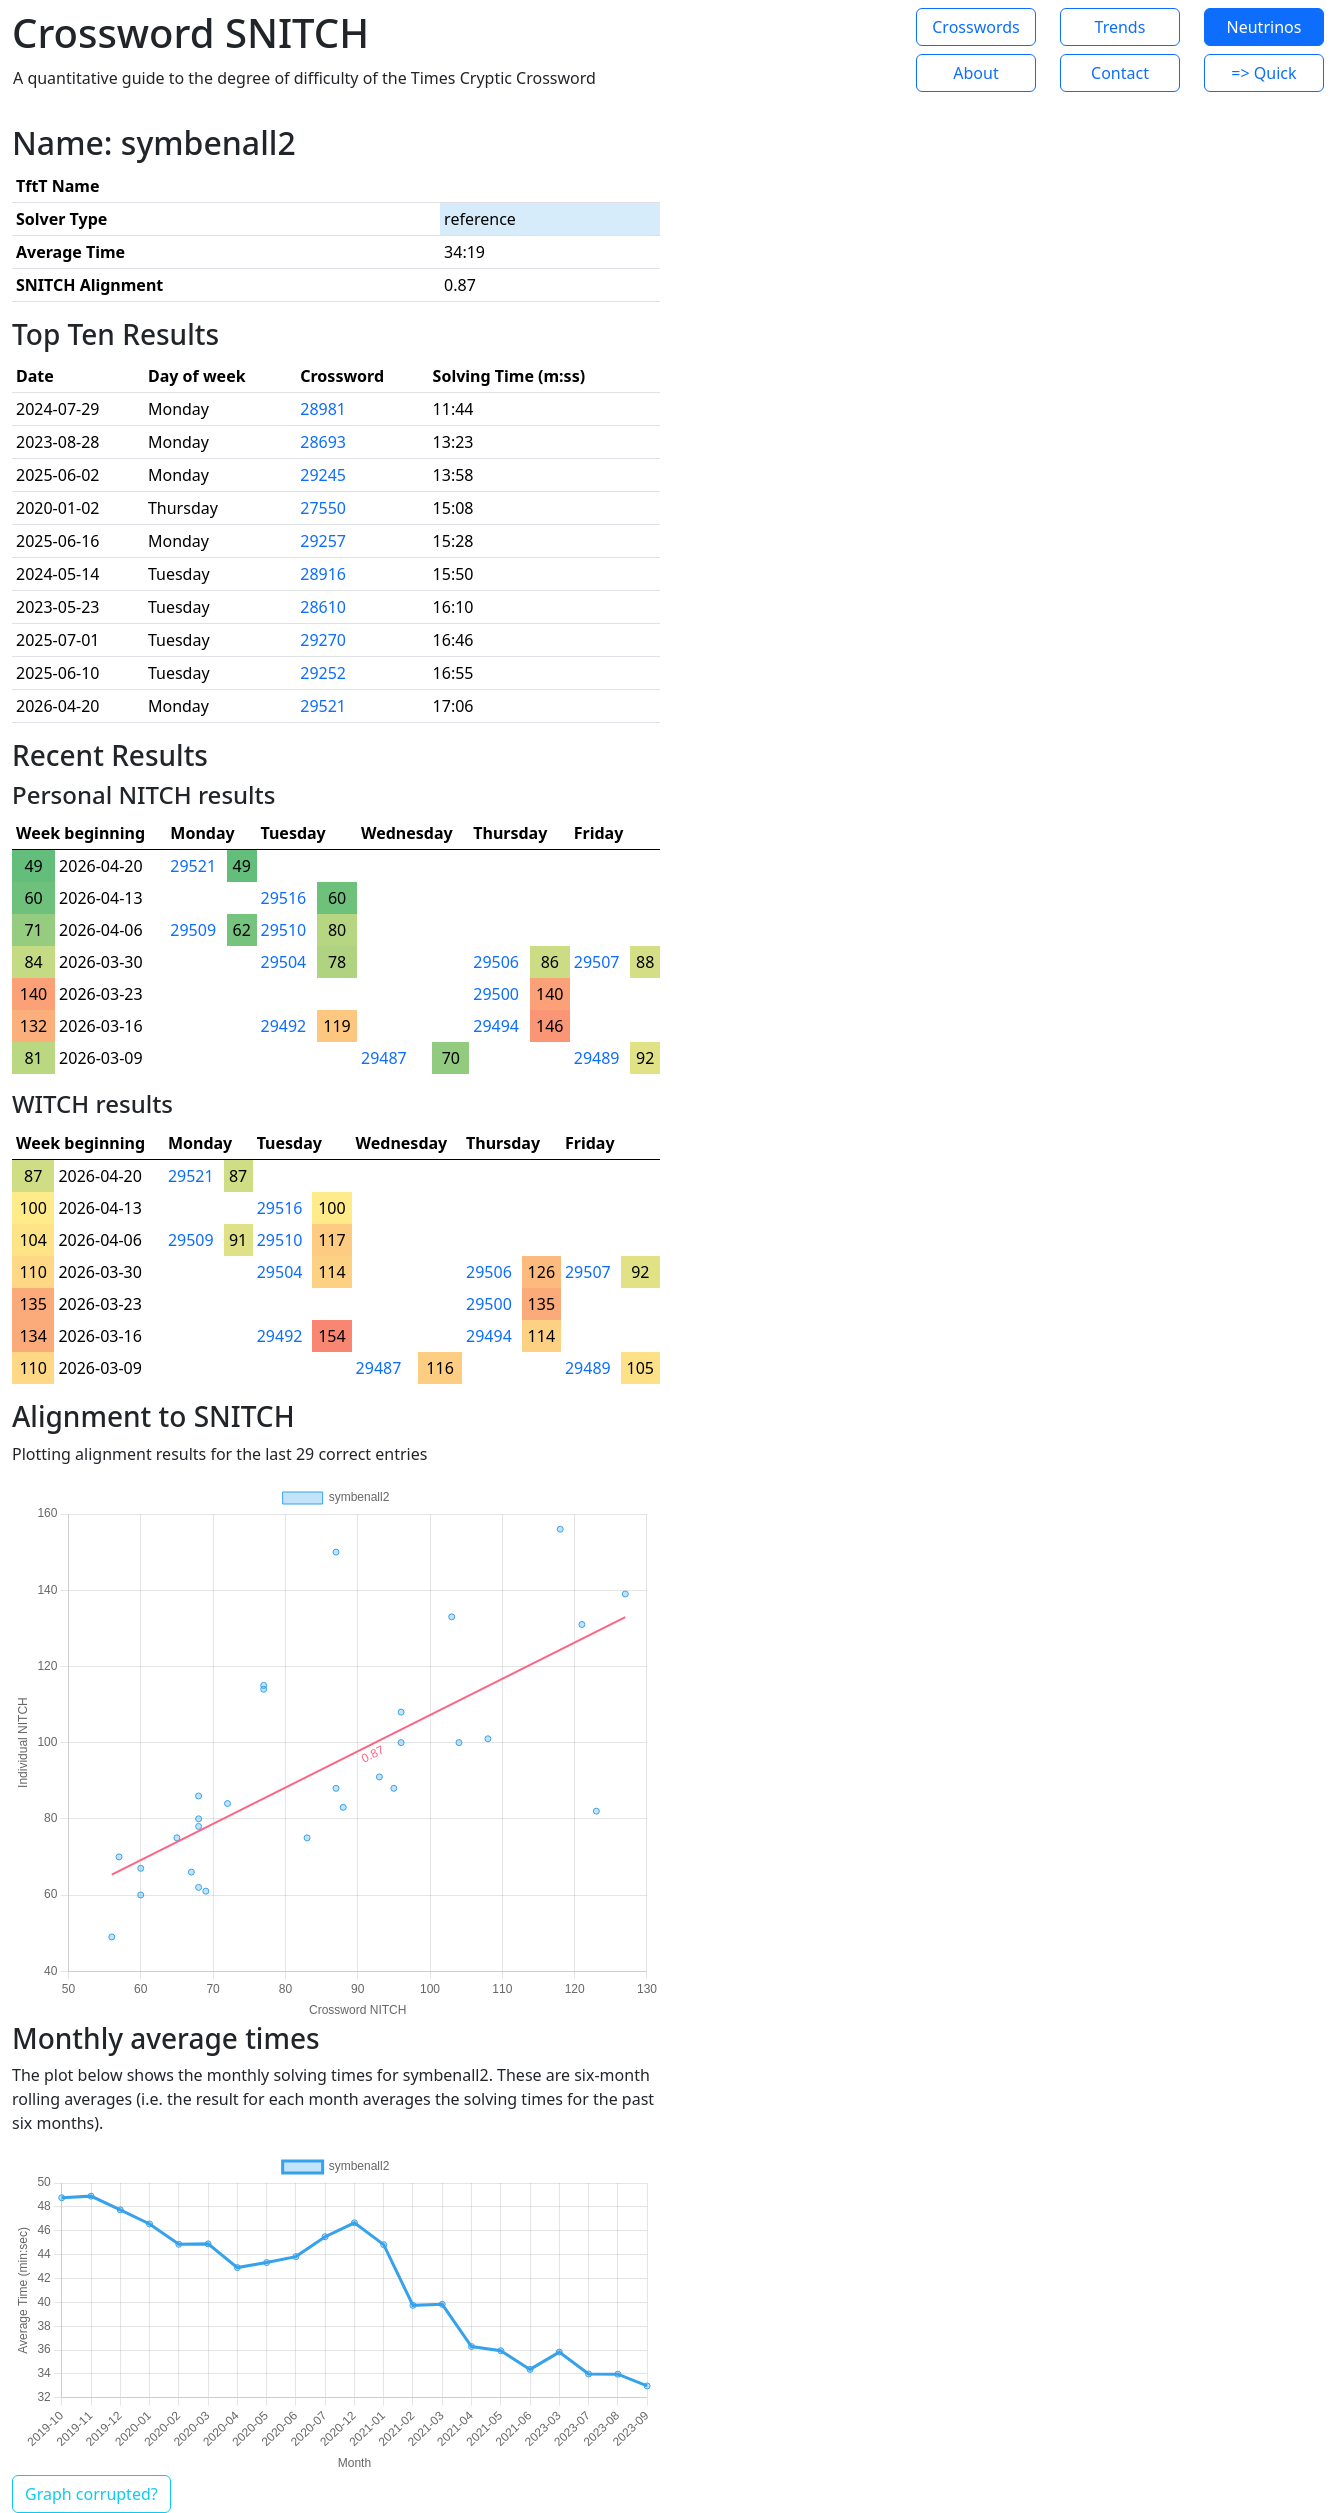 This screenshot has height=2513, width=1344. I want to click on 28610, so click(323, 607).